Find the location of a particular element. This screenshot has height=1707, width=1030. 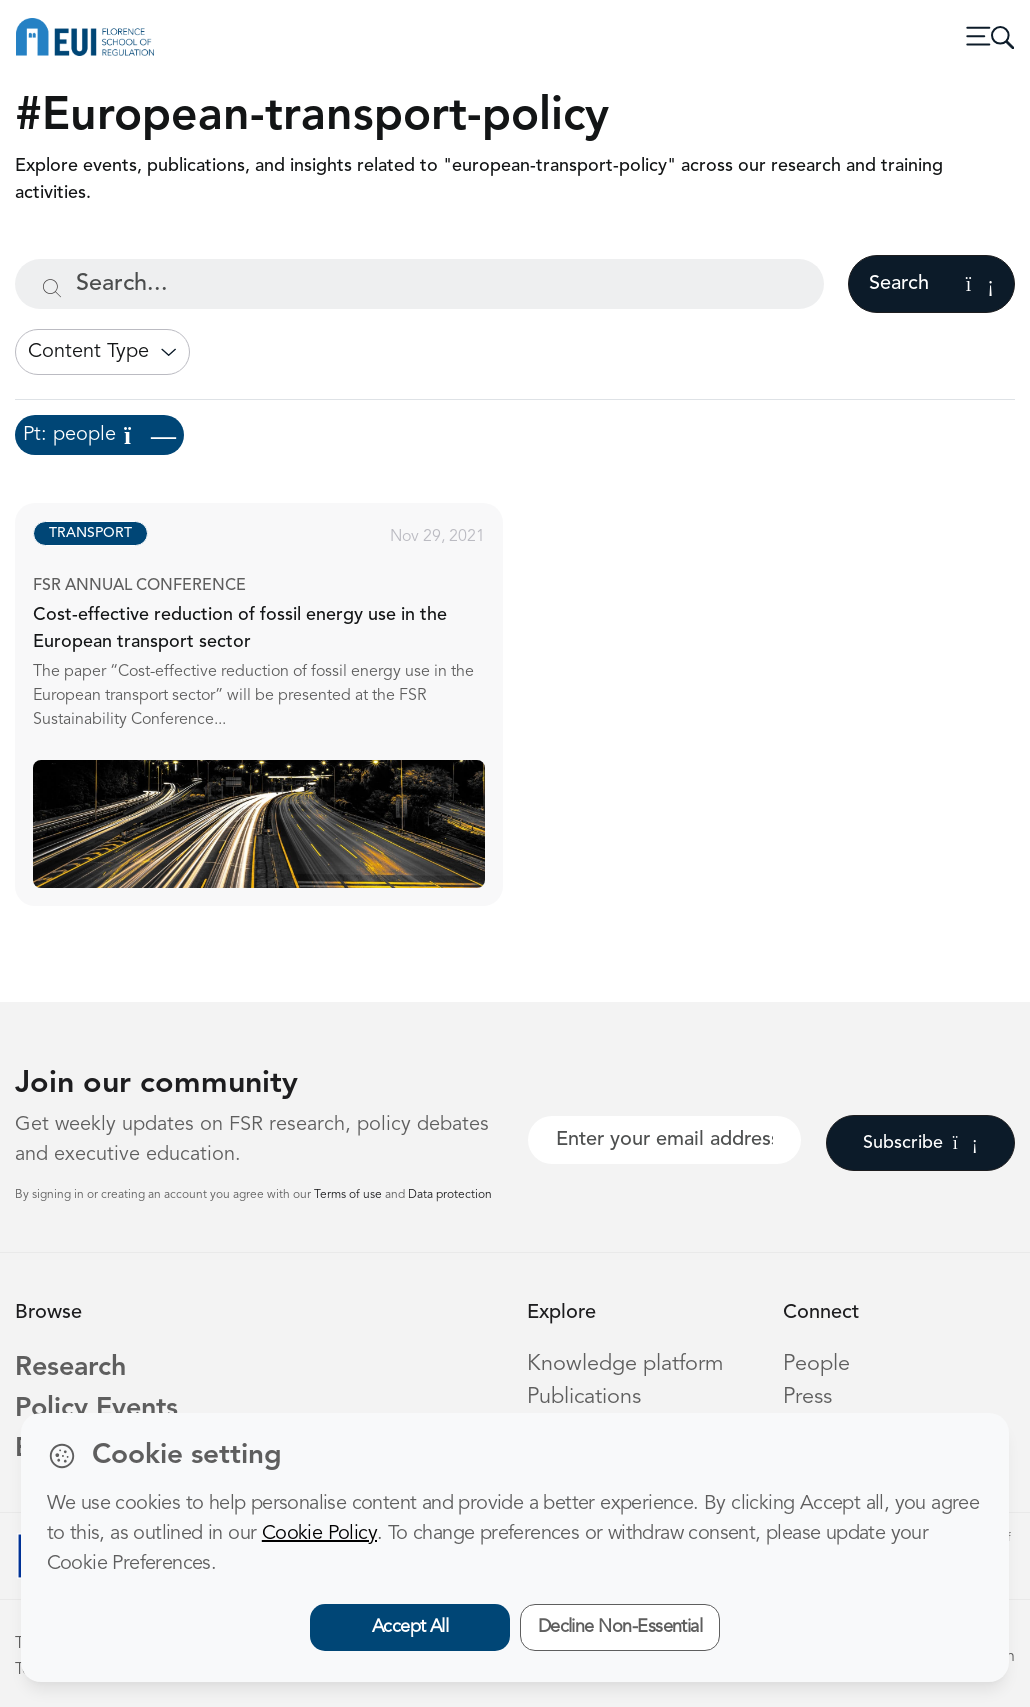

Research is located at coordinates (70, 1368).